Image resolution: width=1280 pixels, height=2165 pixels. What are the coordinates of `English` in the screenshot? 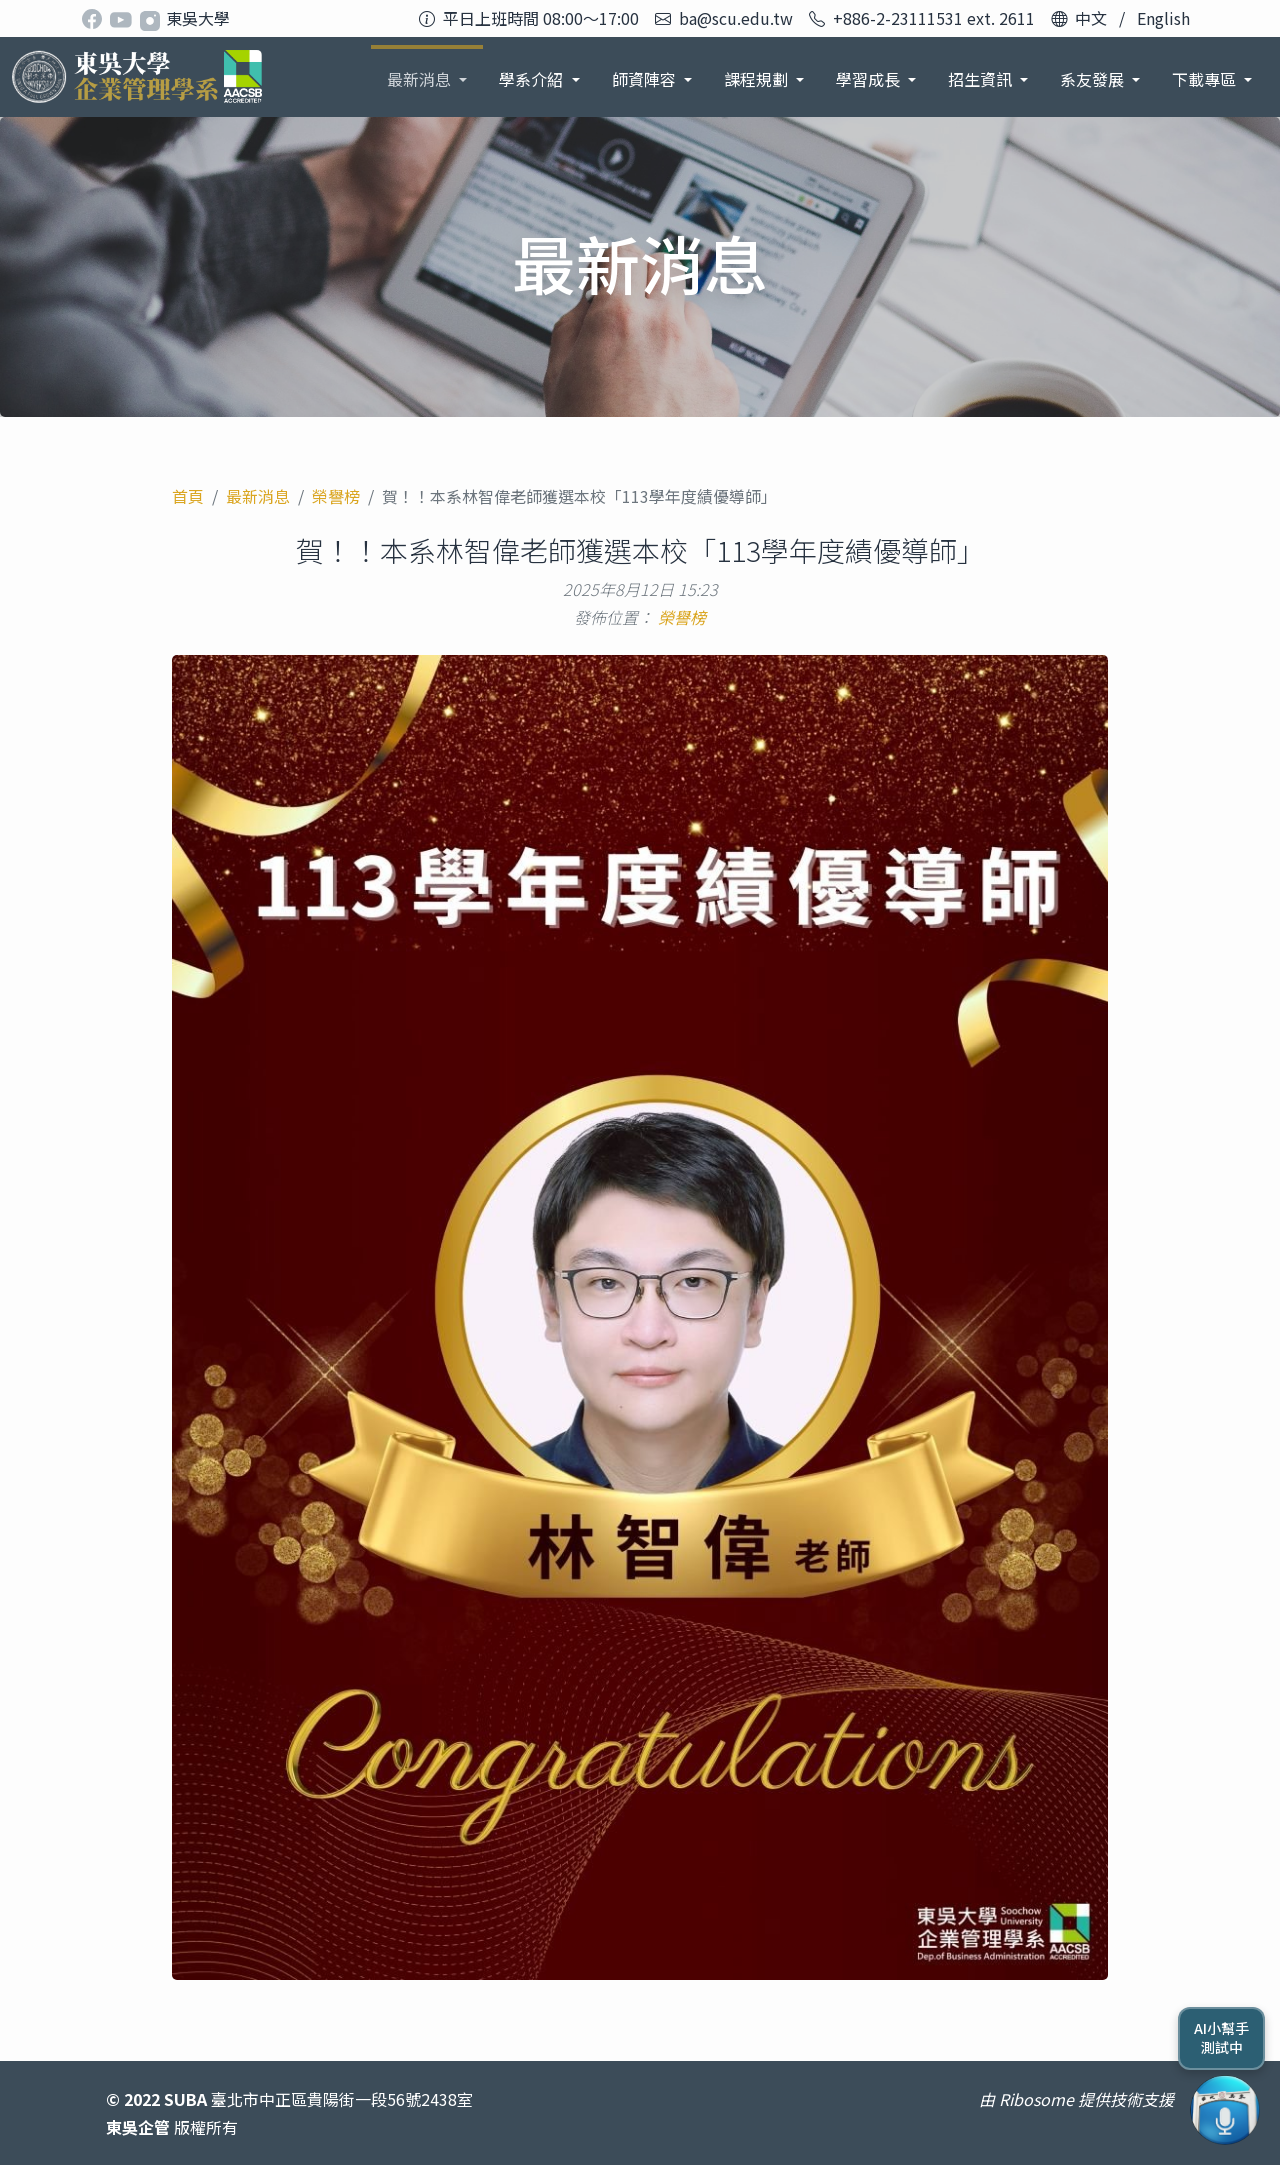 It's located at (1163, 18).